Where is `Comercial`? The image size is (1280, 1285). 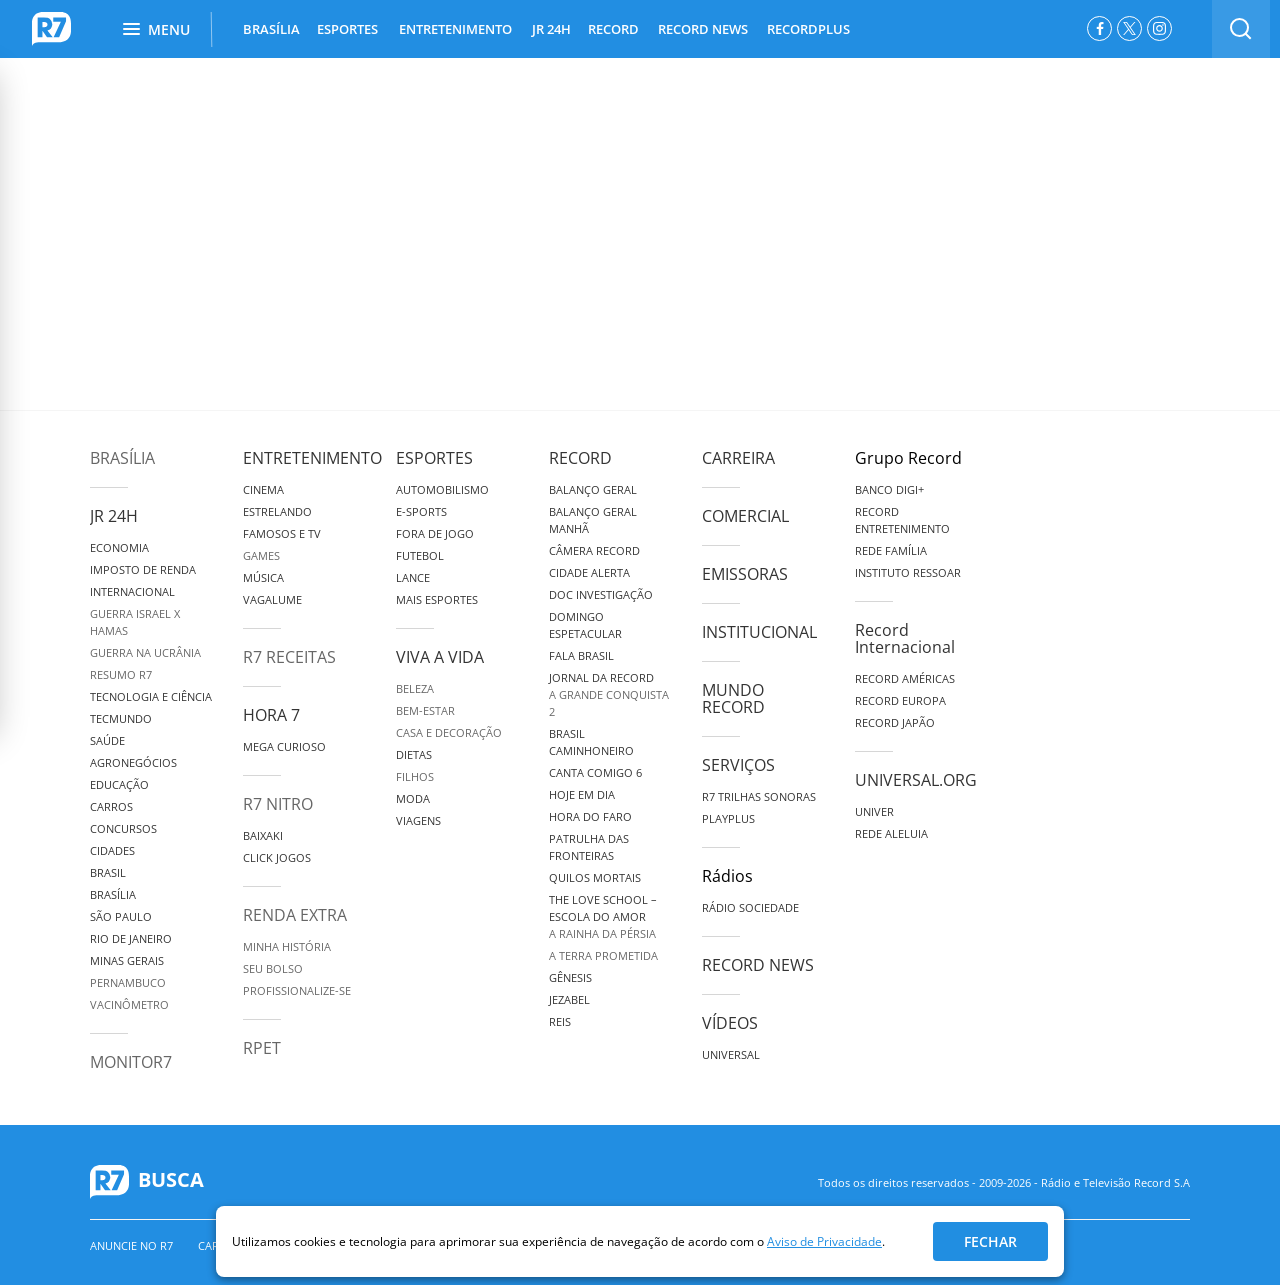
Comercial is located at coordinates (745, 516).